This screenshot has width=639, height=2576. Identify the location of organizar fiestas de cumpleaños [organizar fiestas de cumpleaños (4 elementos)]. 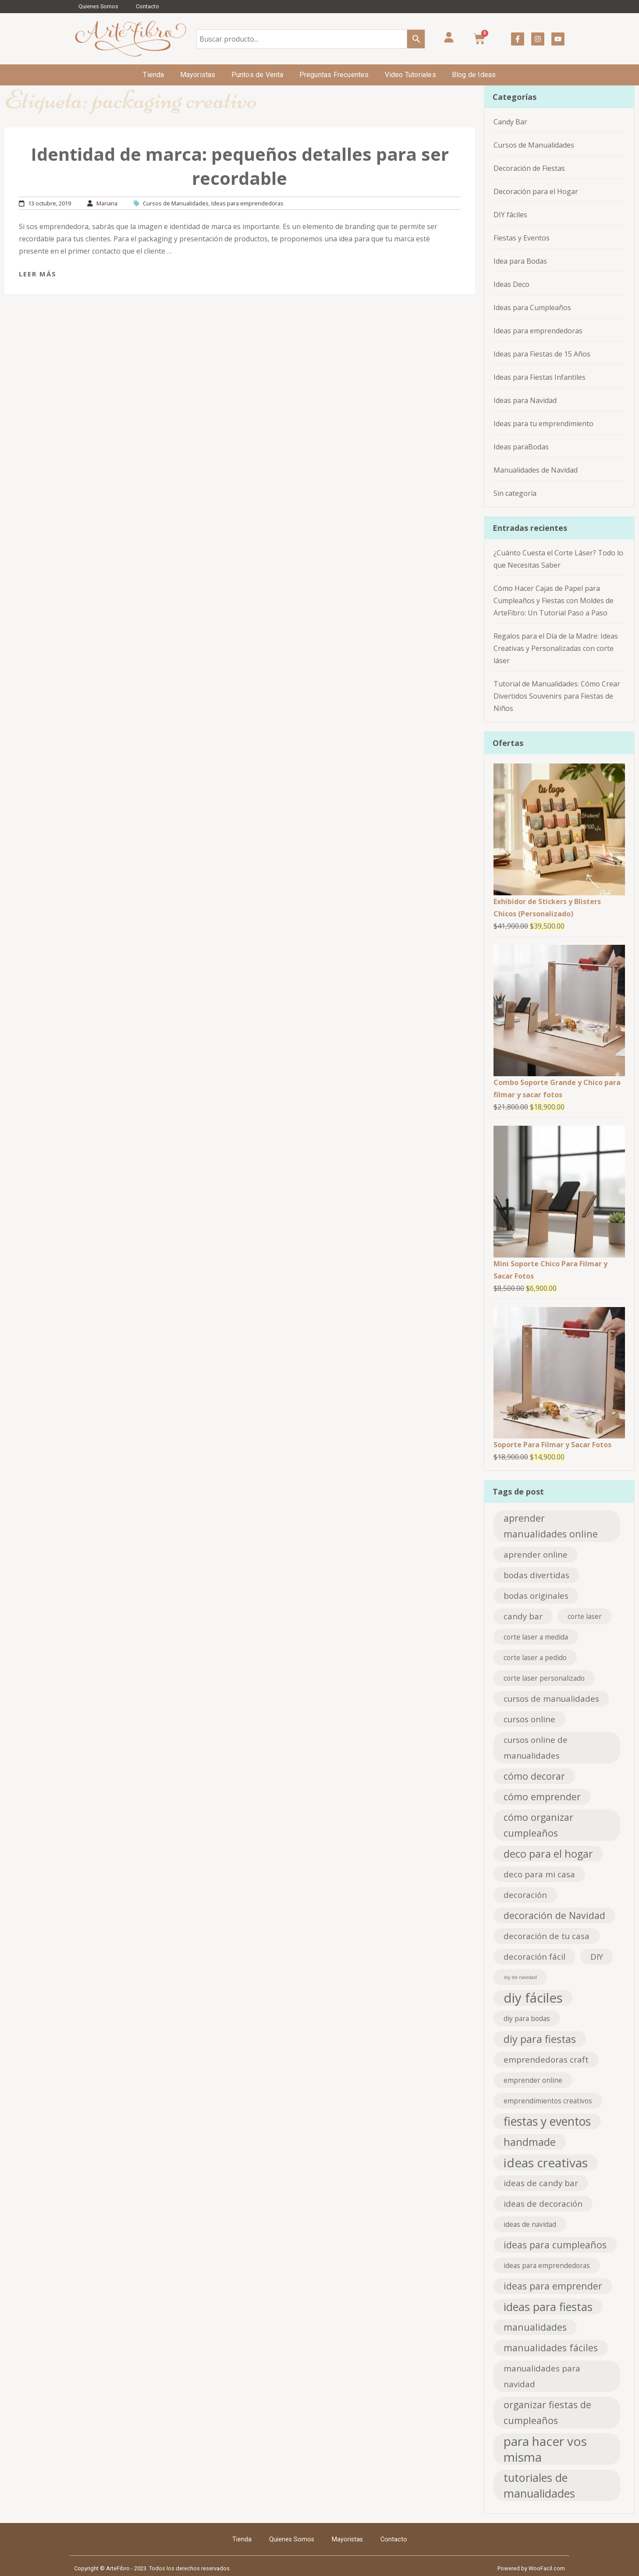
(547, 2412).